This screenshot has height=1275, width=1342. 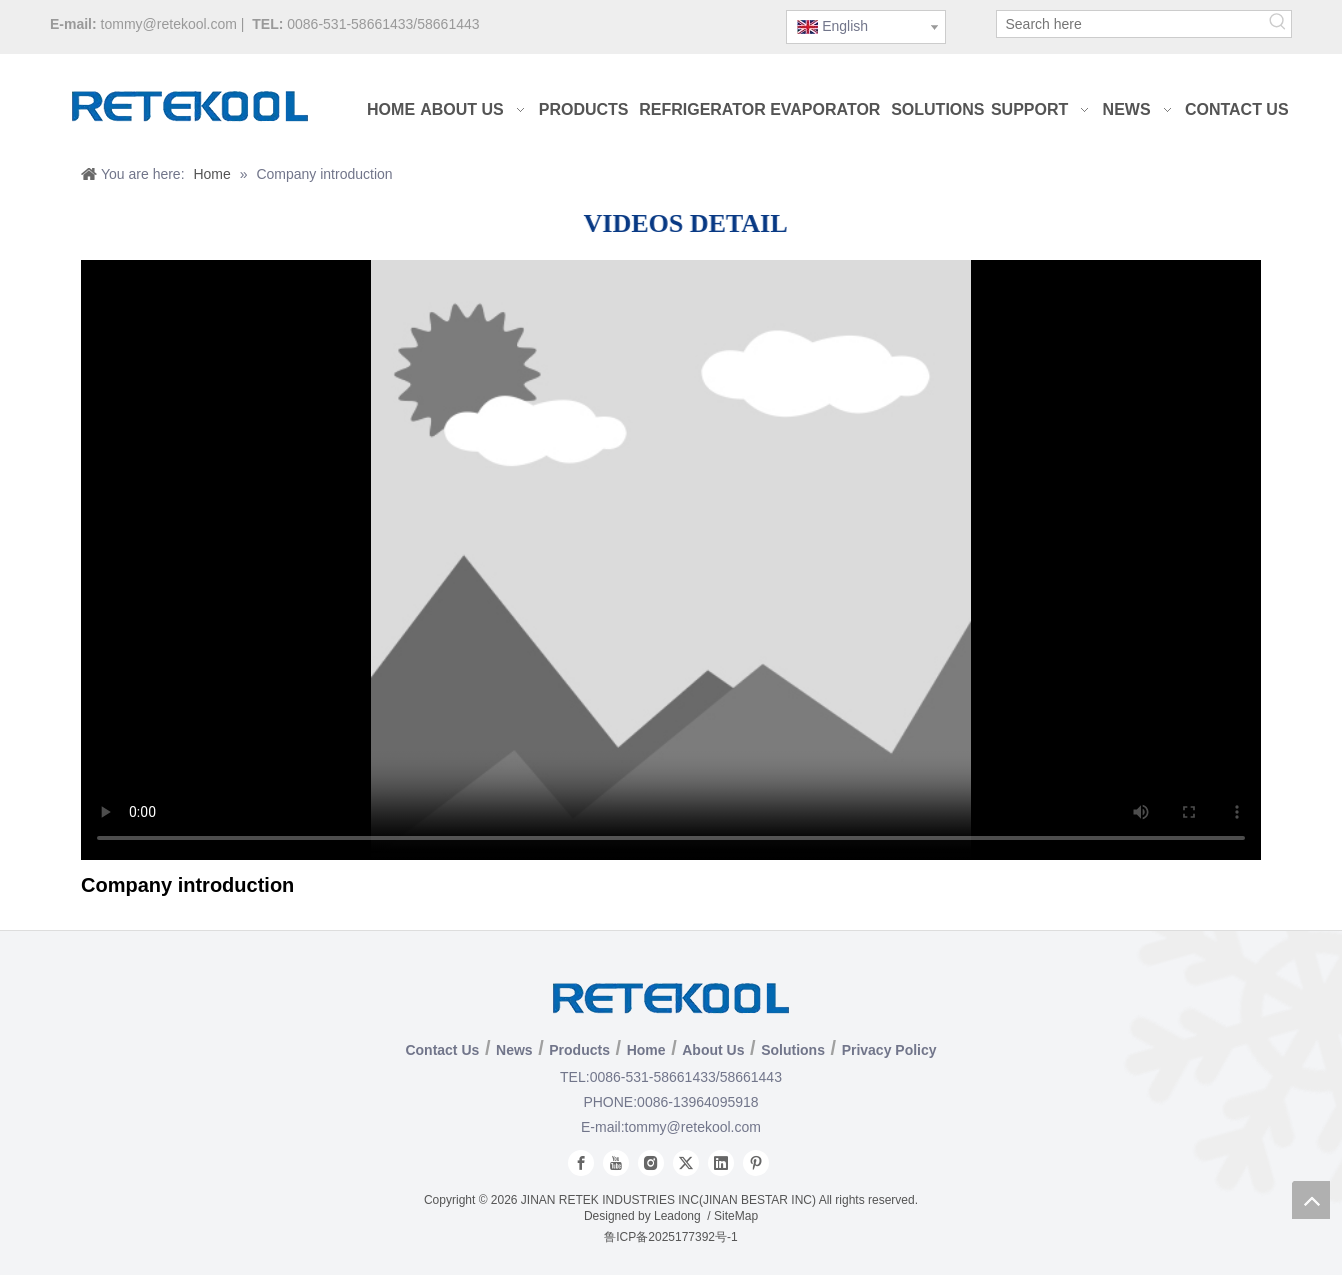 What do you see at coordinates (721, 1163) in the screenshot?
I see `[Linkedin]` at bounding box center [721, 1163].